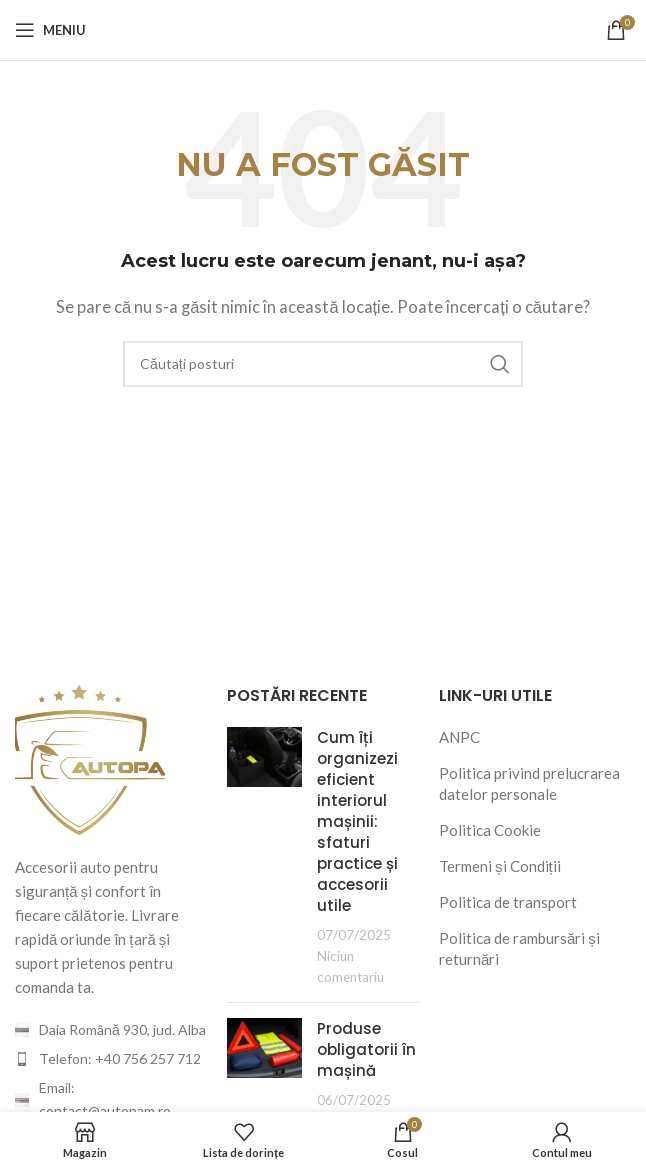 The height and width of the screenshot is (1167, 646). I want to click on Termeni și Condiții, so click(500, 866).